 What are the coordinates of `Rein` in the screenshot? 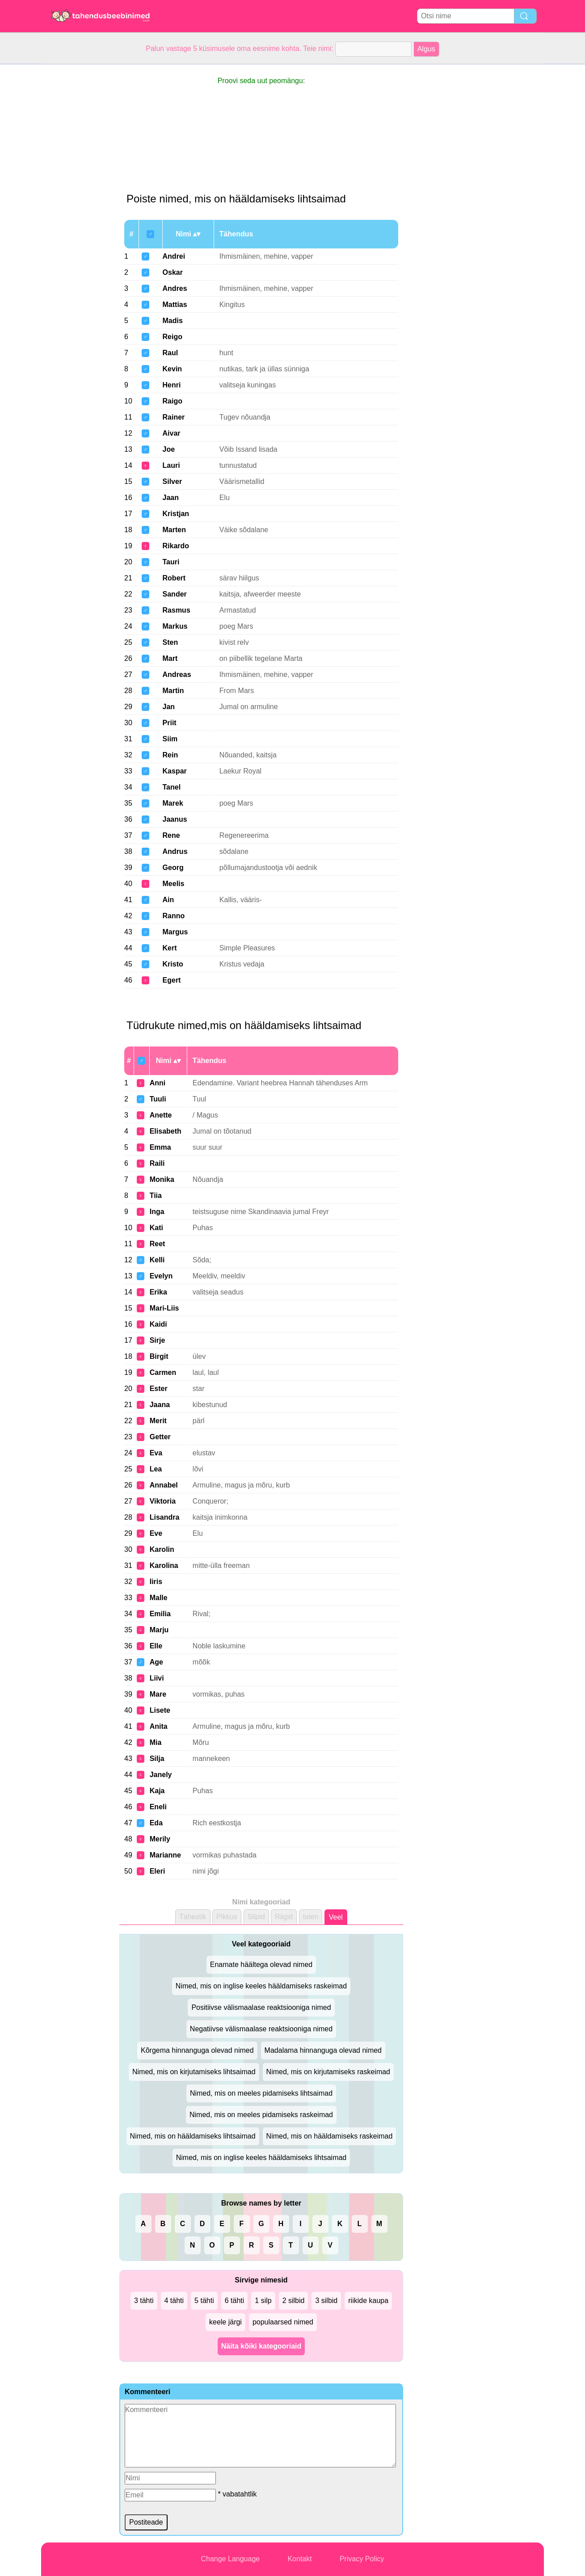 It's located at (170, 755).